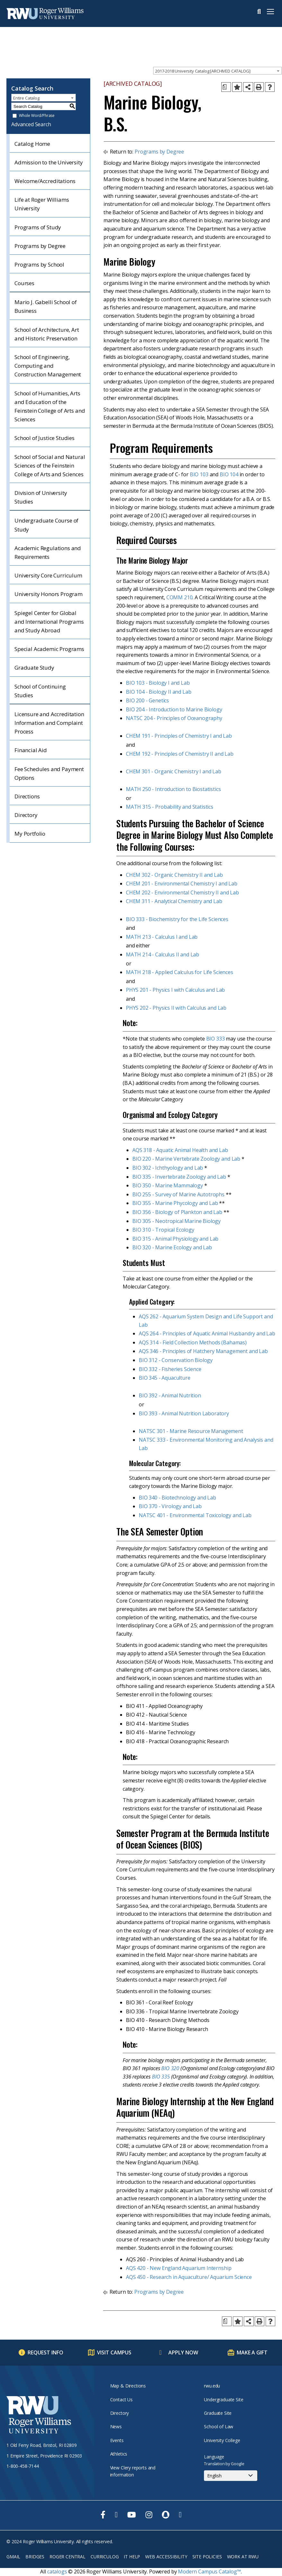  What do you see at coordinates (49, 621) in the screenshot?
I see `Spiegel Center for Global and International Programs and Study Abroad` at bounding box center [49, 621].